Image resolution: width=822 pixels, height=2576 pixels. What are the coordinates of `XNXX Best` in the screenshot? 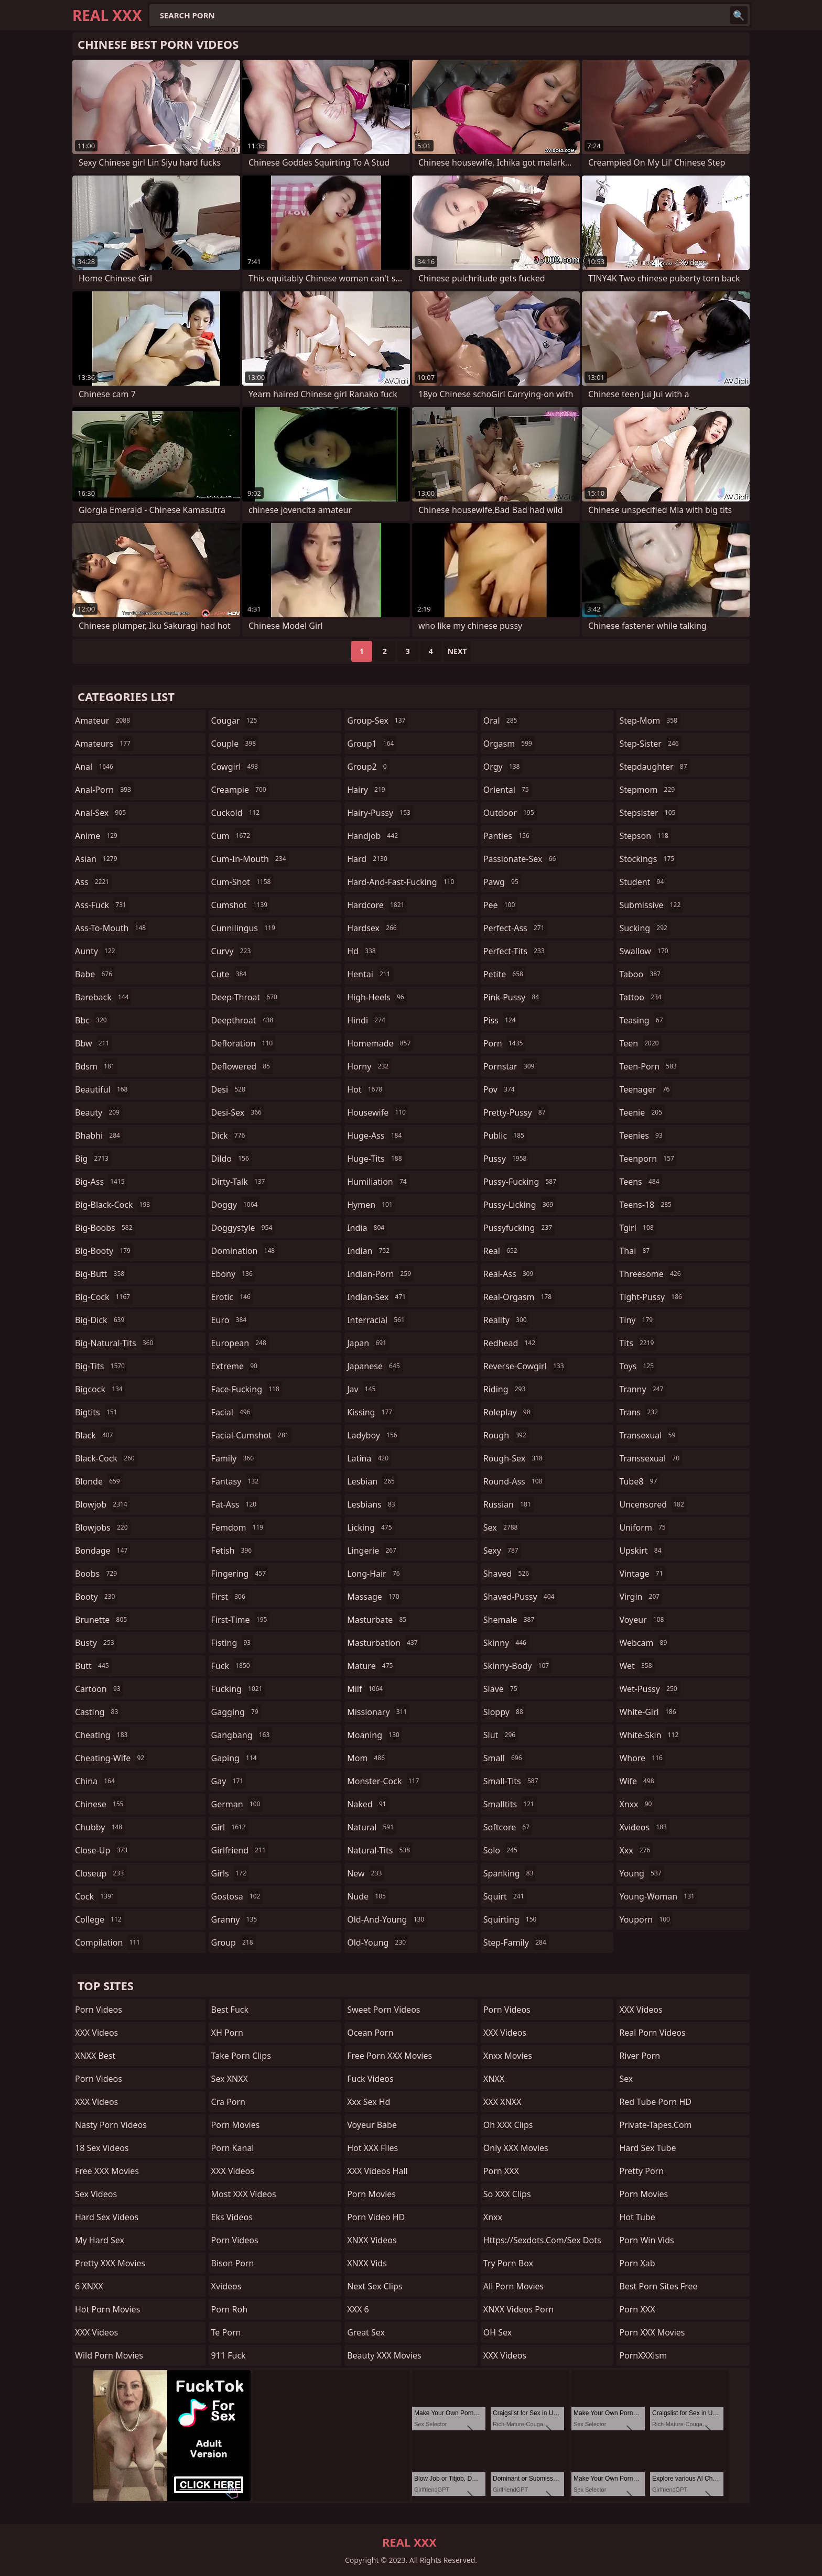 It's located at (95, 2055).